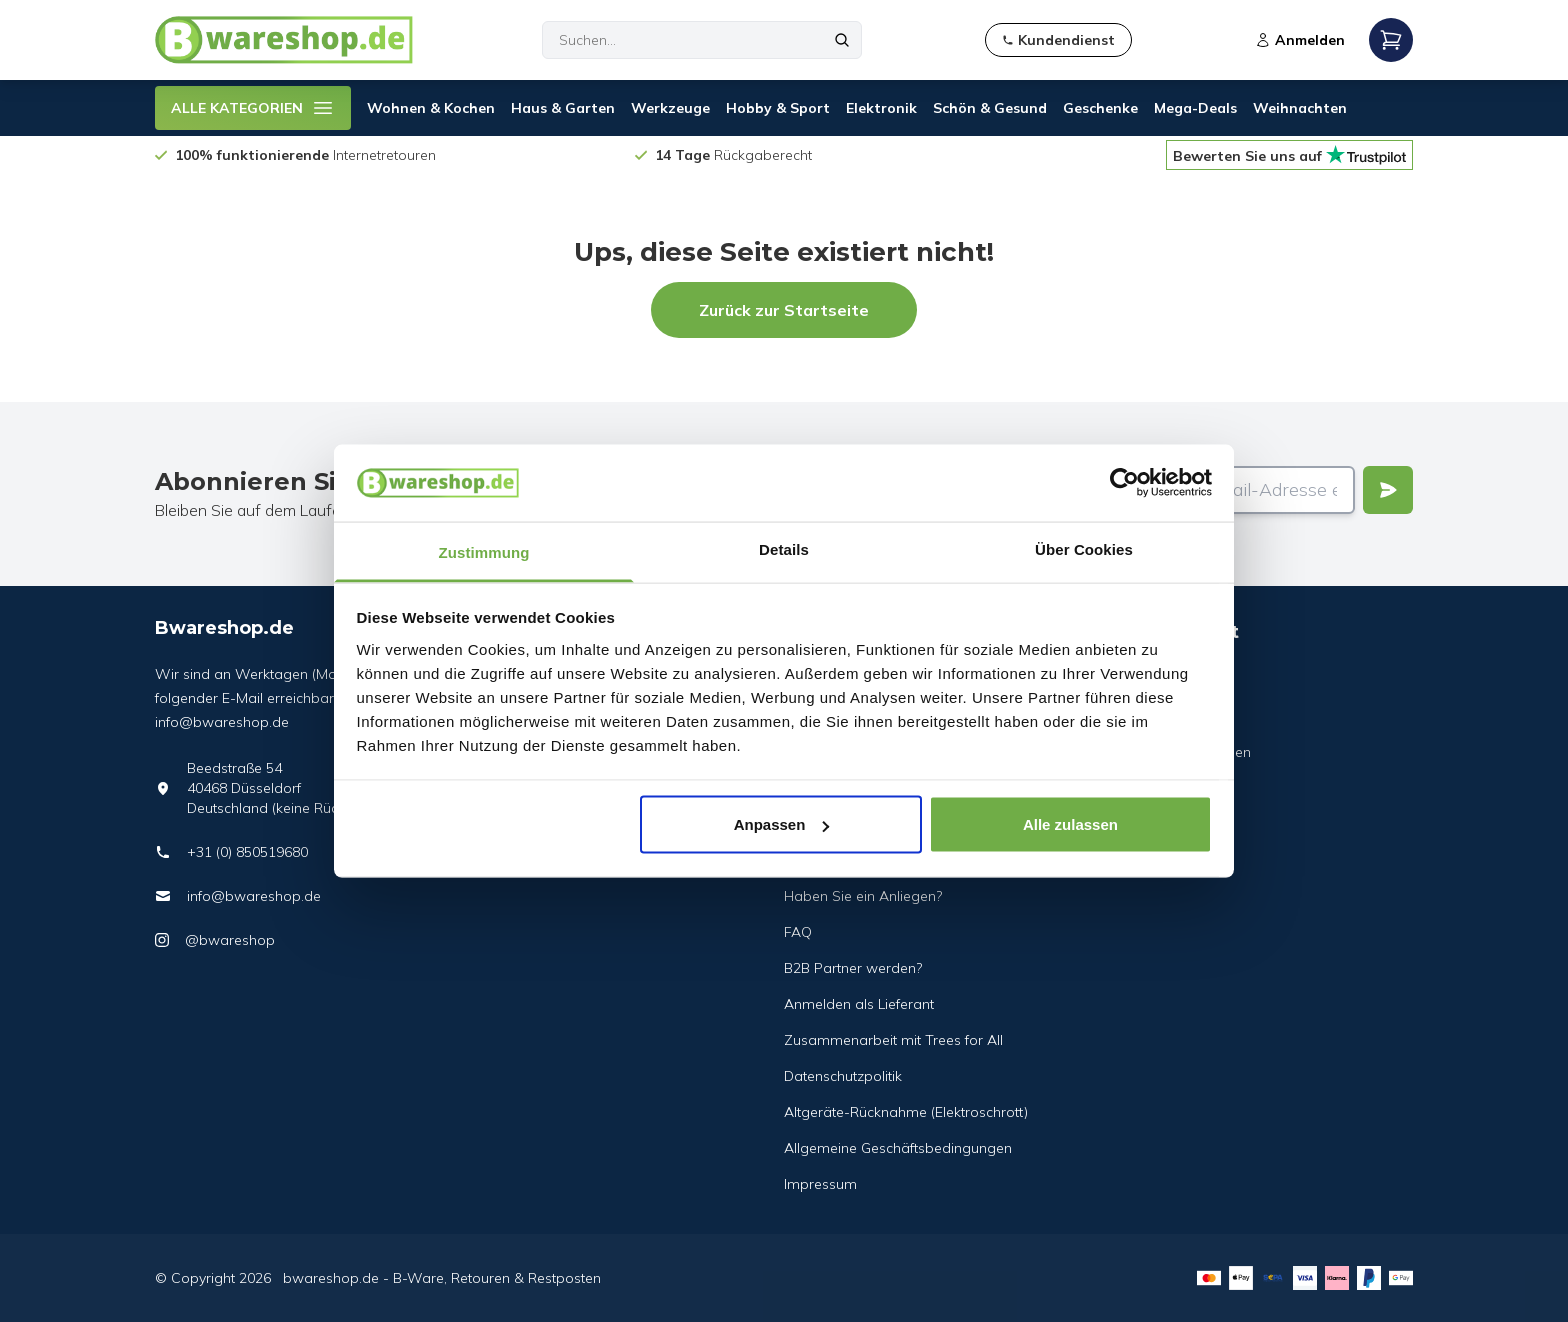 This screenshot has height=1322, width=1568. I want to click on Haben Sie ein Anliegen?, so click(863, 896).